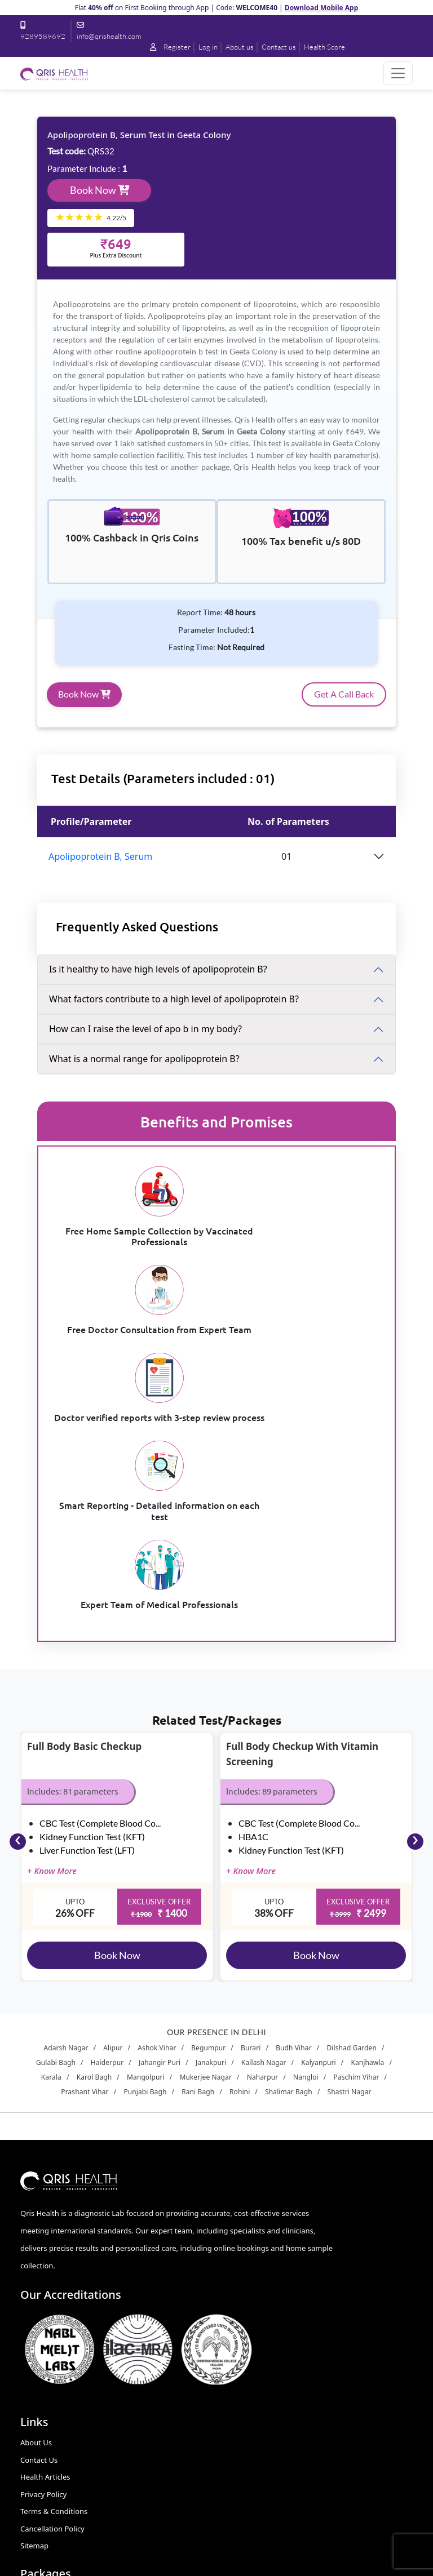 The height and width of the screenshot is (2576, 433). What do you see at coordinates (146, 1848) in the screenshot?
I see `Mangolpuri` at bounding box center [146, 1848].